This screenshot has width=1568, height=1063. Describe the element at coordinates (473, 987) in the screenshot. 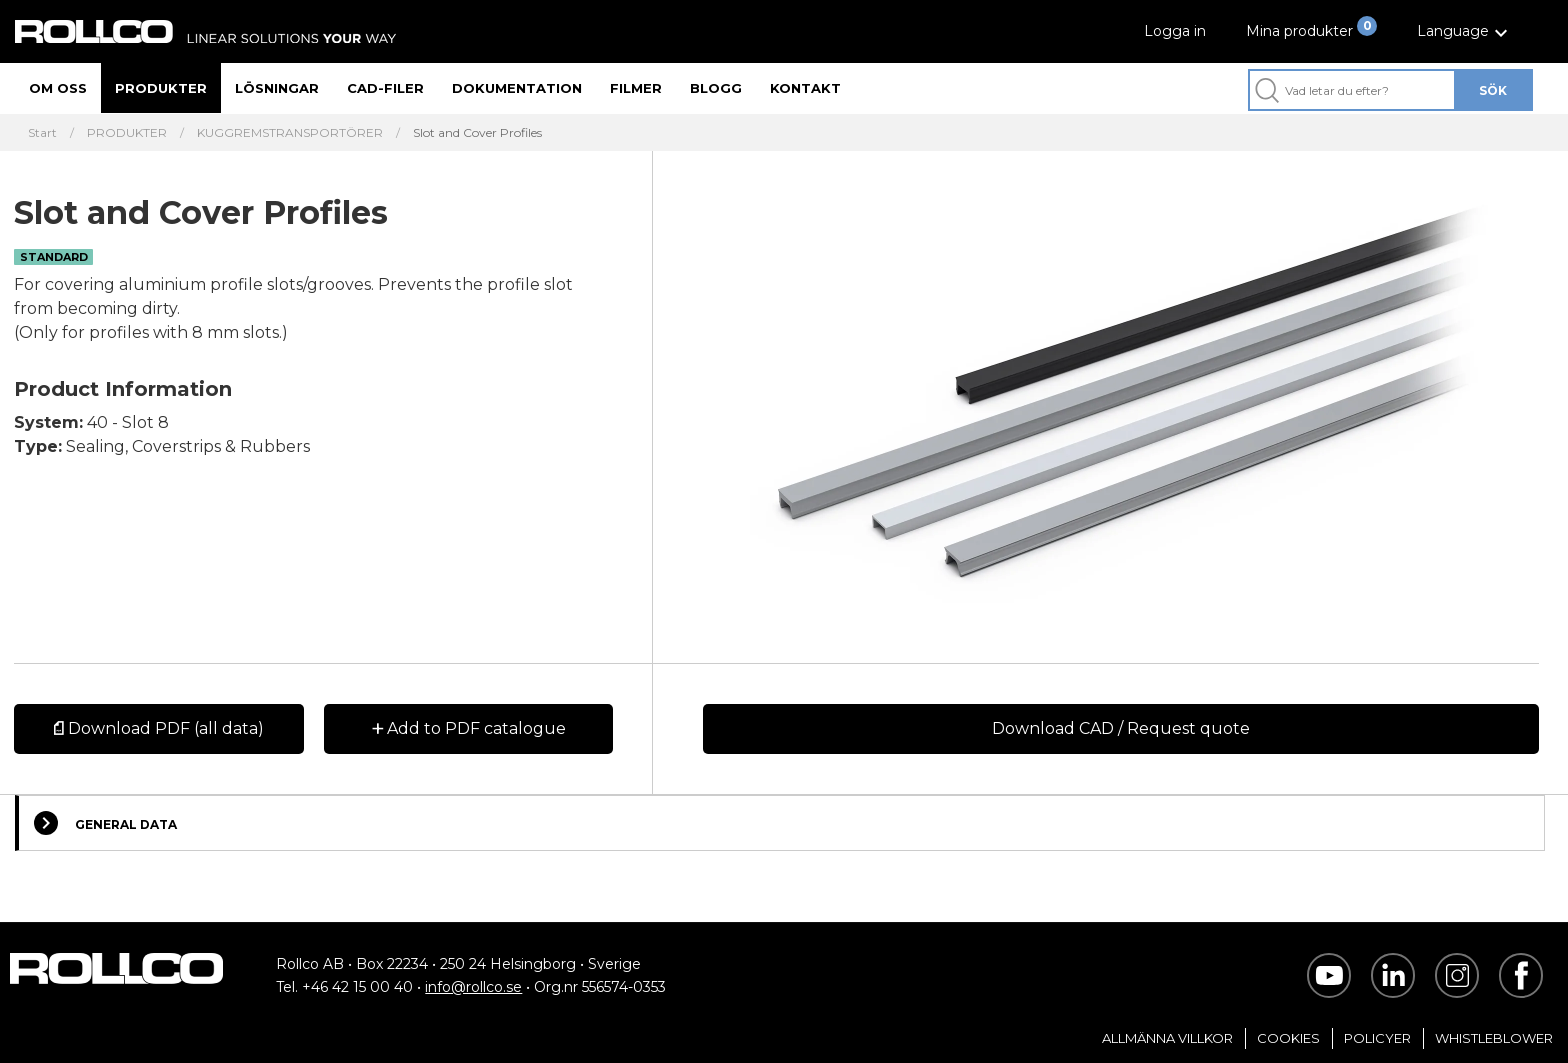

I see `info@rollco.se` at that location.